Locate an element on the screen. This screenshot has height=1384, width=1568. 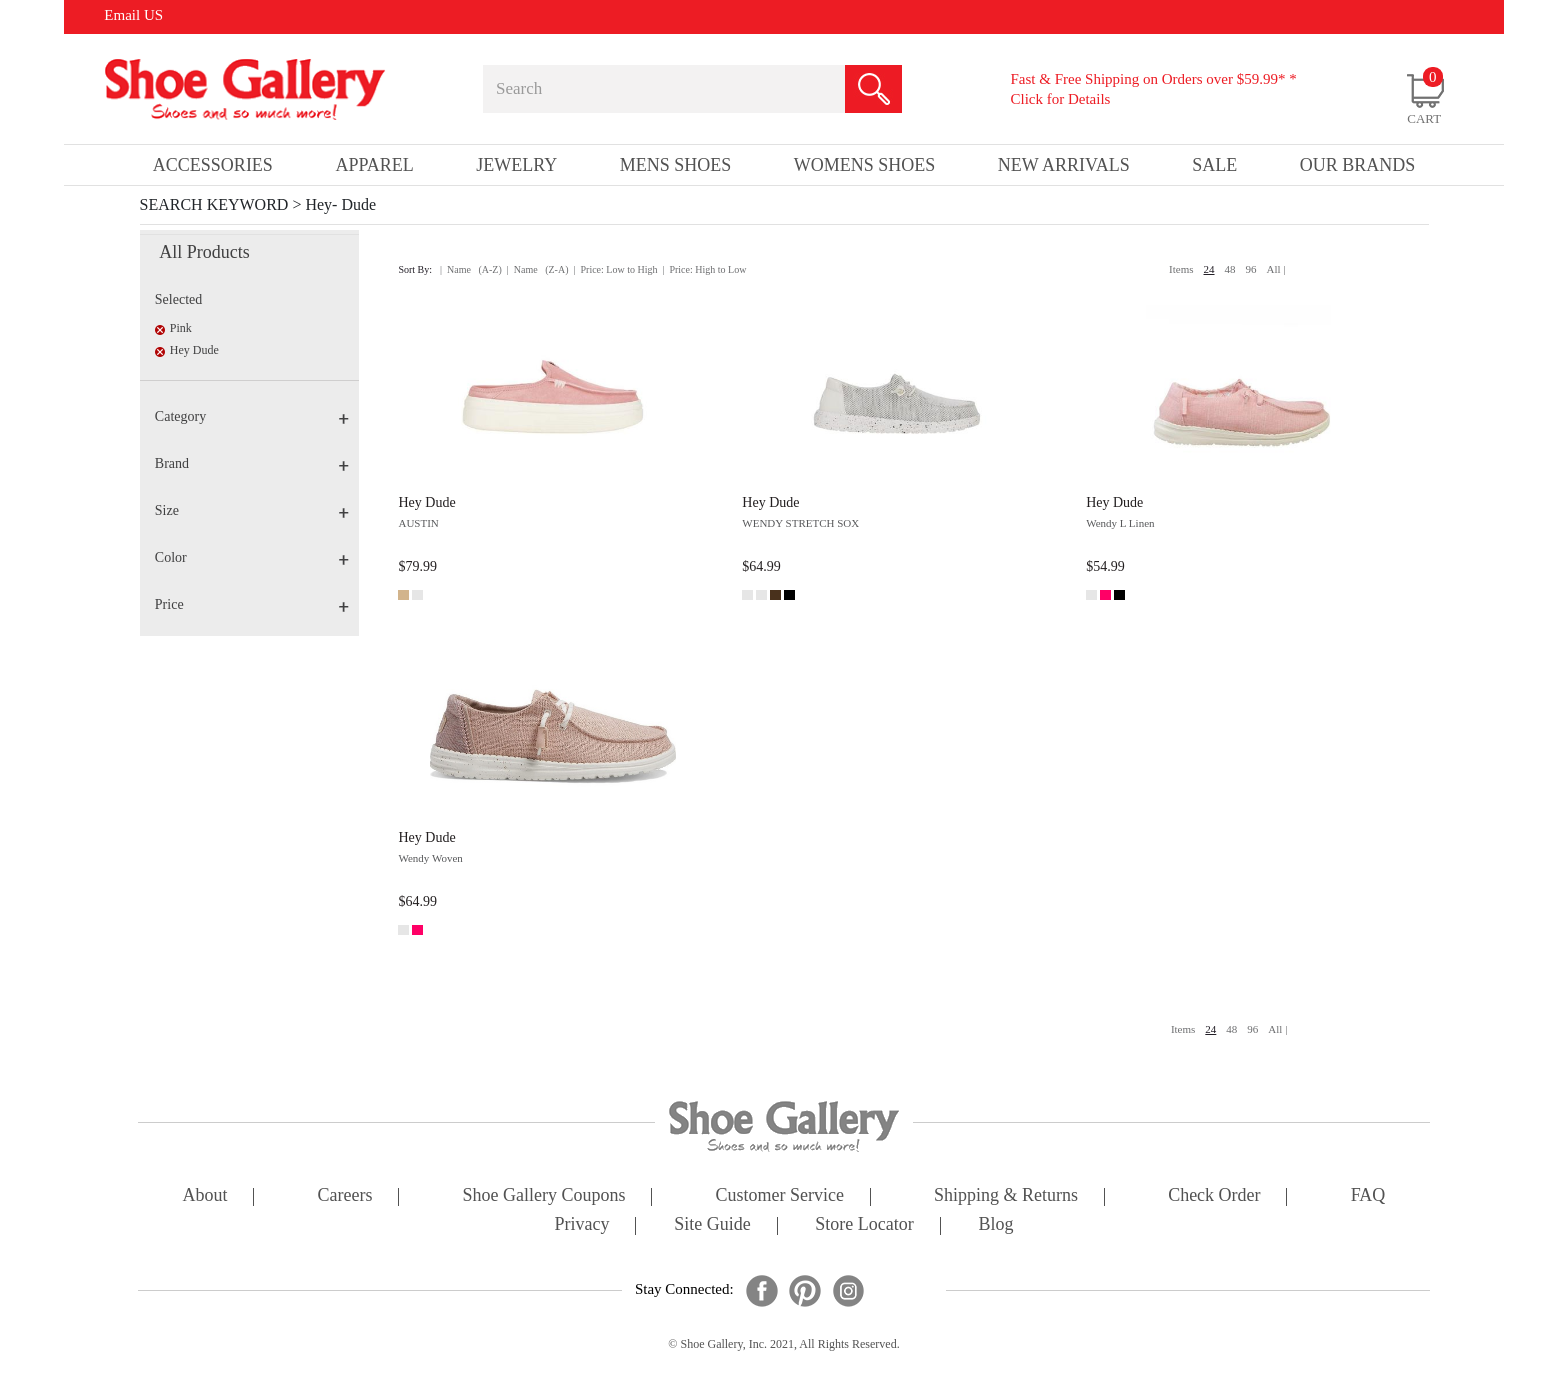
Blog is located at coordinates (995, 1225).